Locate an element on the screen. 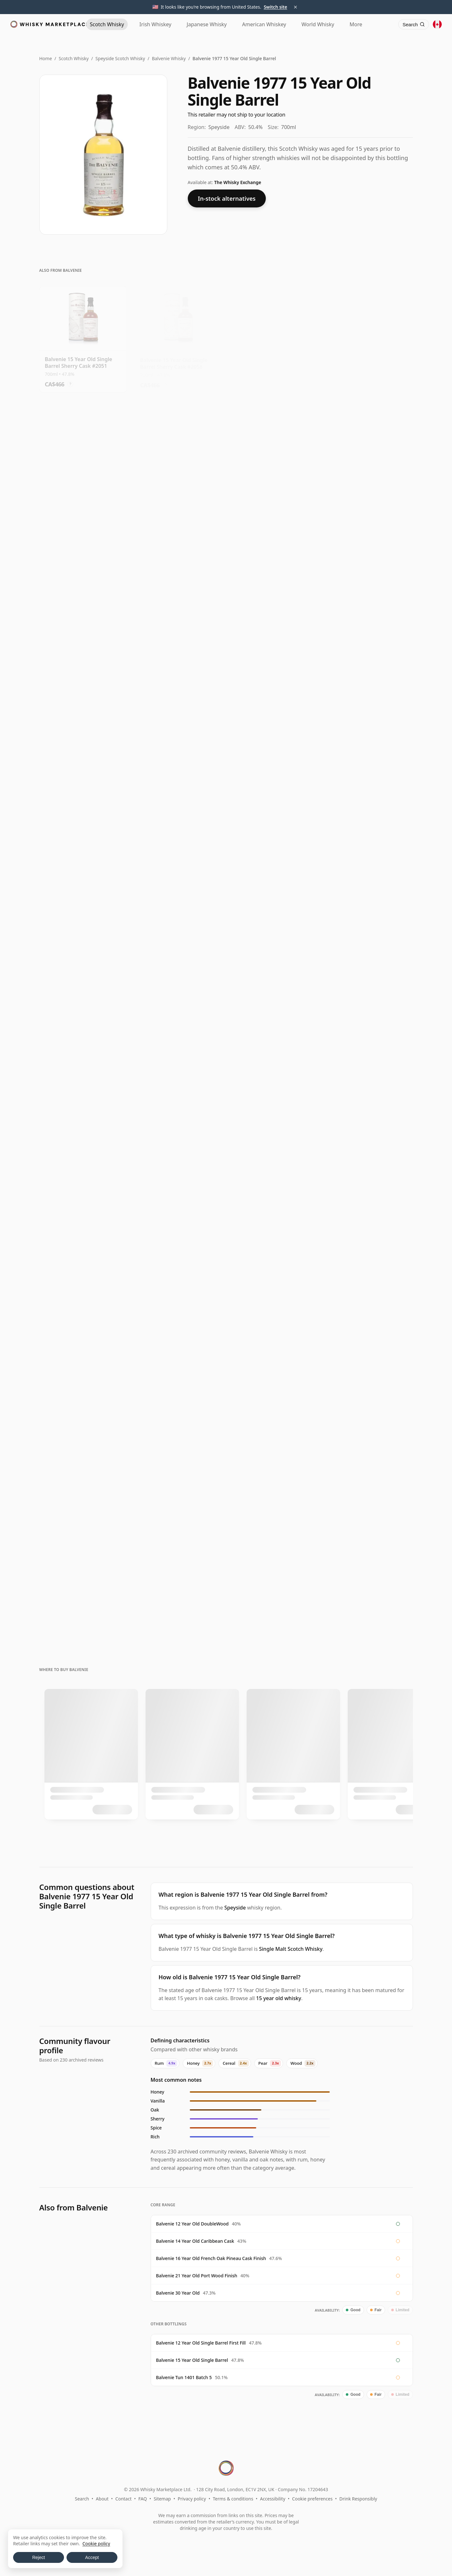 This screenshot has width=452, height=2576. Cookie policy is located at coordinates (96, 2543).